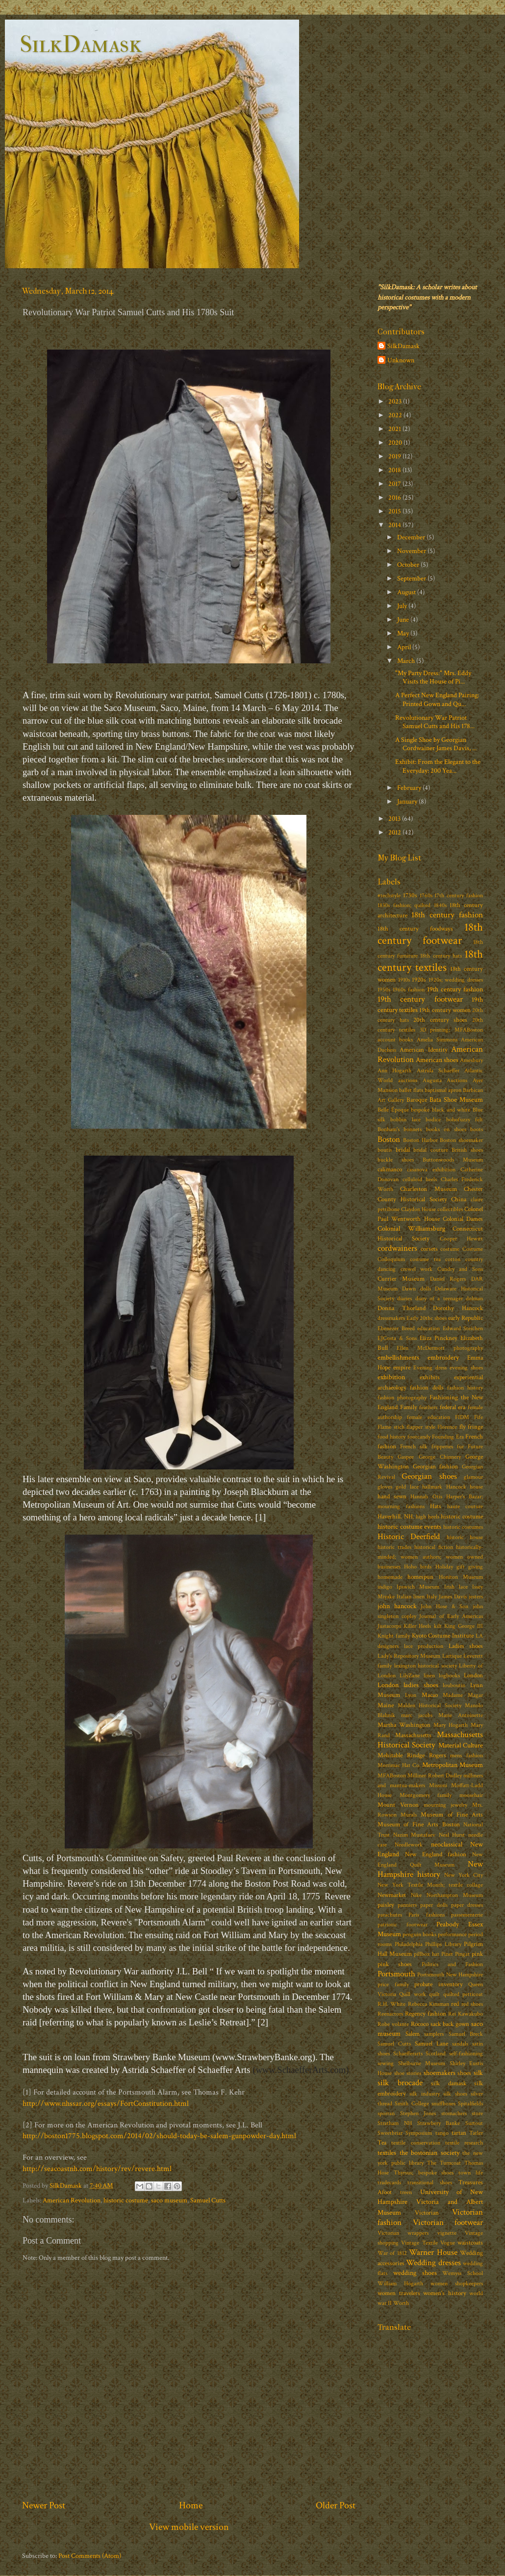 Image resolution: width=505 pixels, height=2576 pixels. I want to click on fripperies, so click(442, 1446).